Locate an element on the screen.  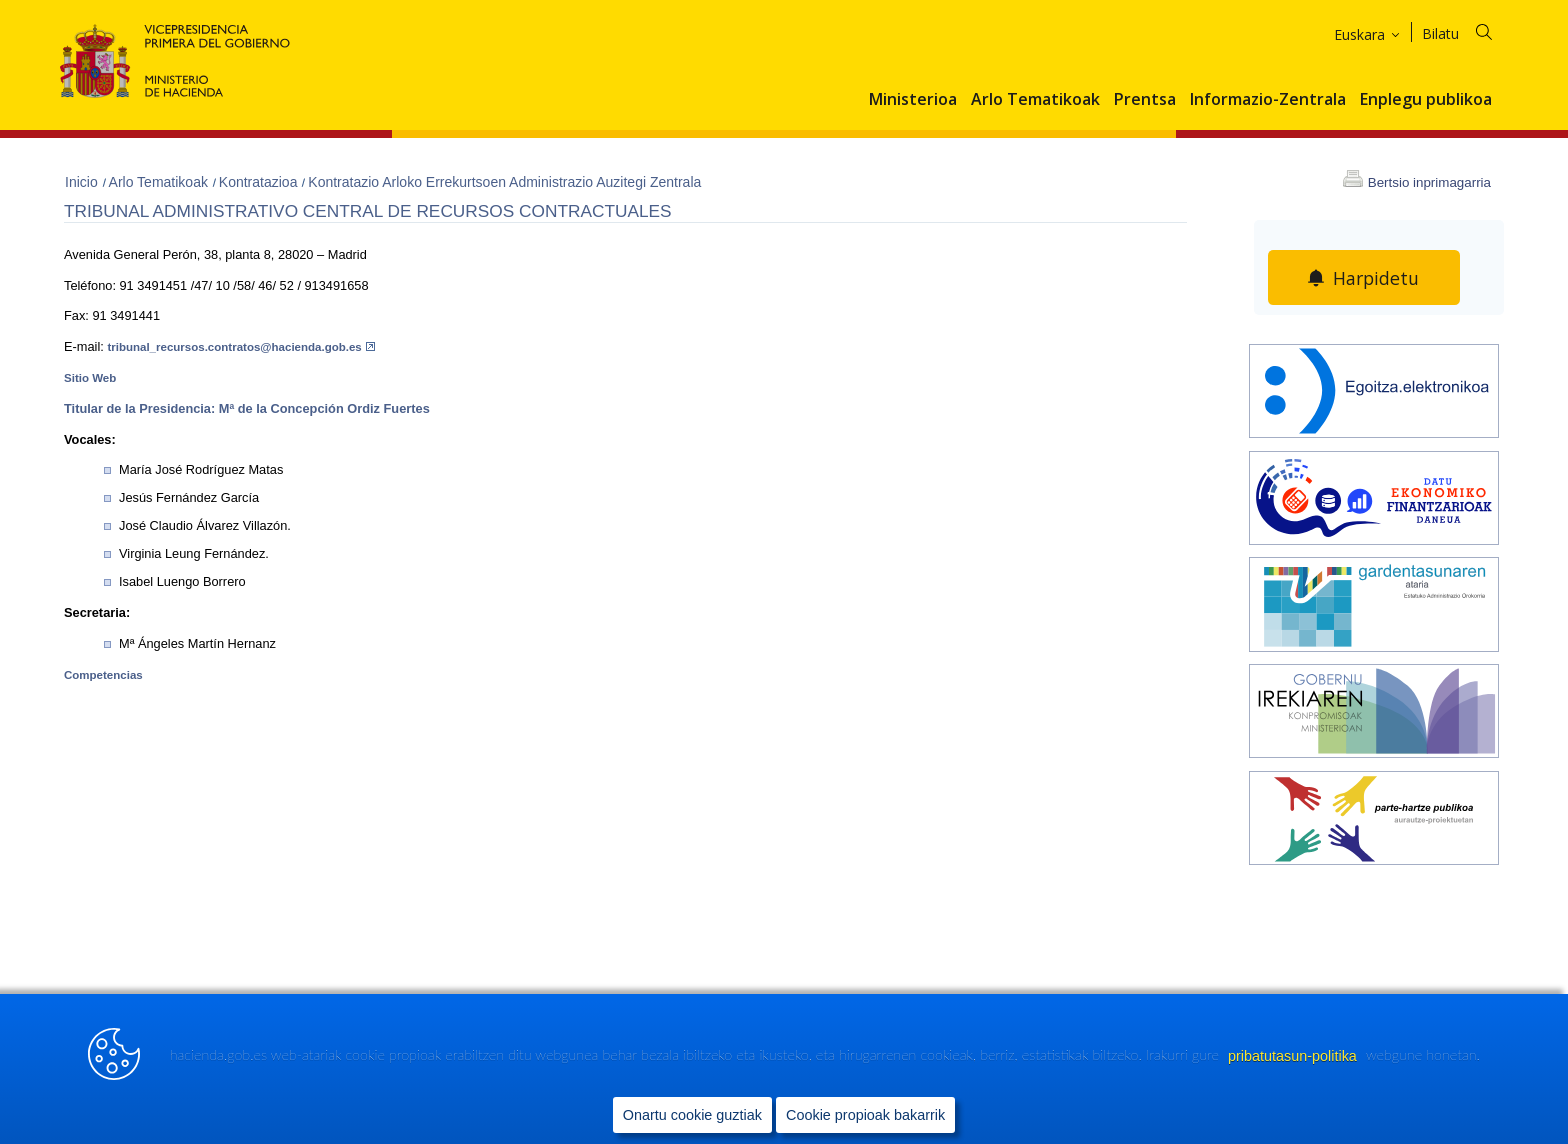
Arlo Tematikoak is located at coordinates (1035, 100).